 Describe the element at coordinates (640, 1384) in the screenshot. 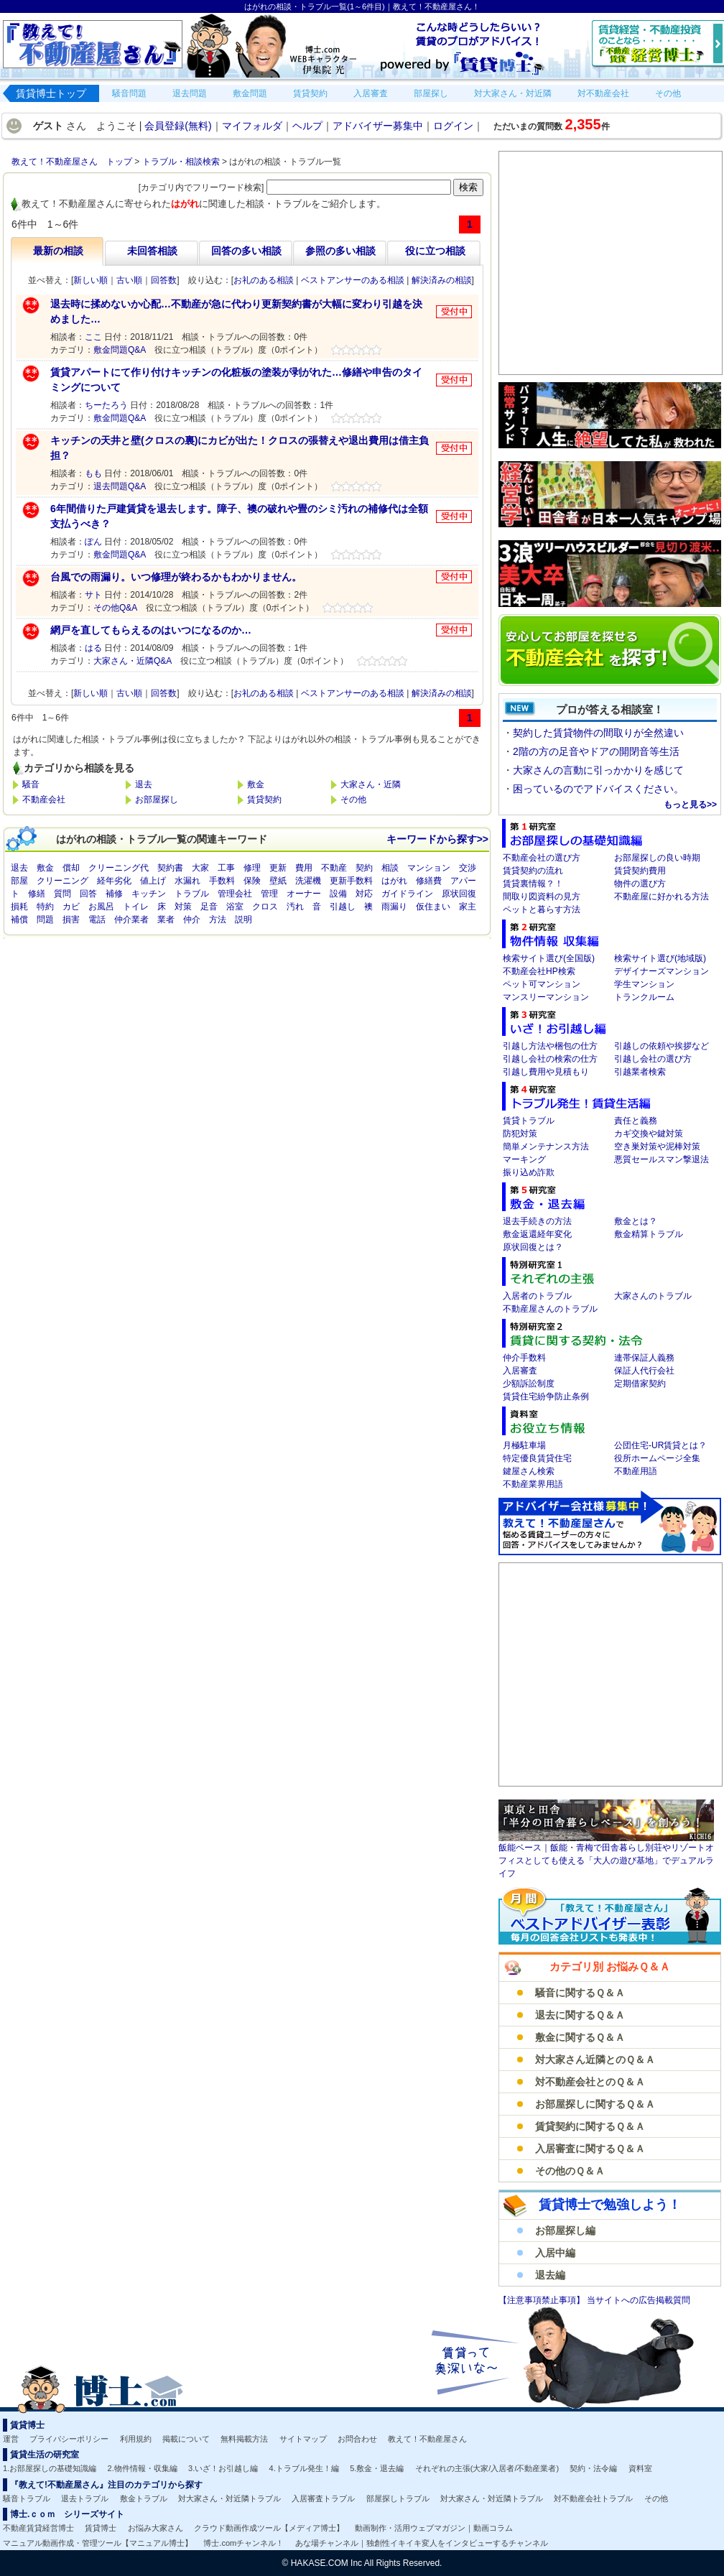

I see `定期借家契約` at that location.